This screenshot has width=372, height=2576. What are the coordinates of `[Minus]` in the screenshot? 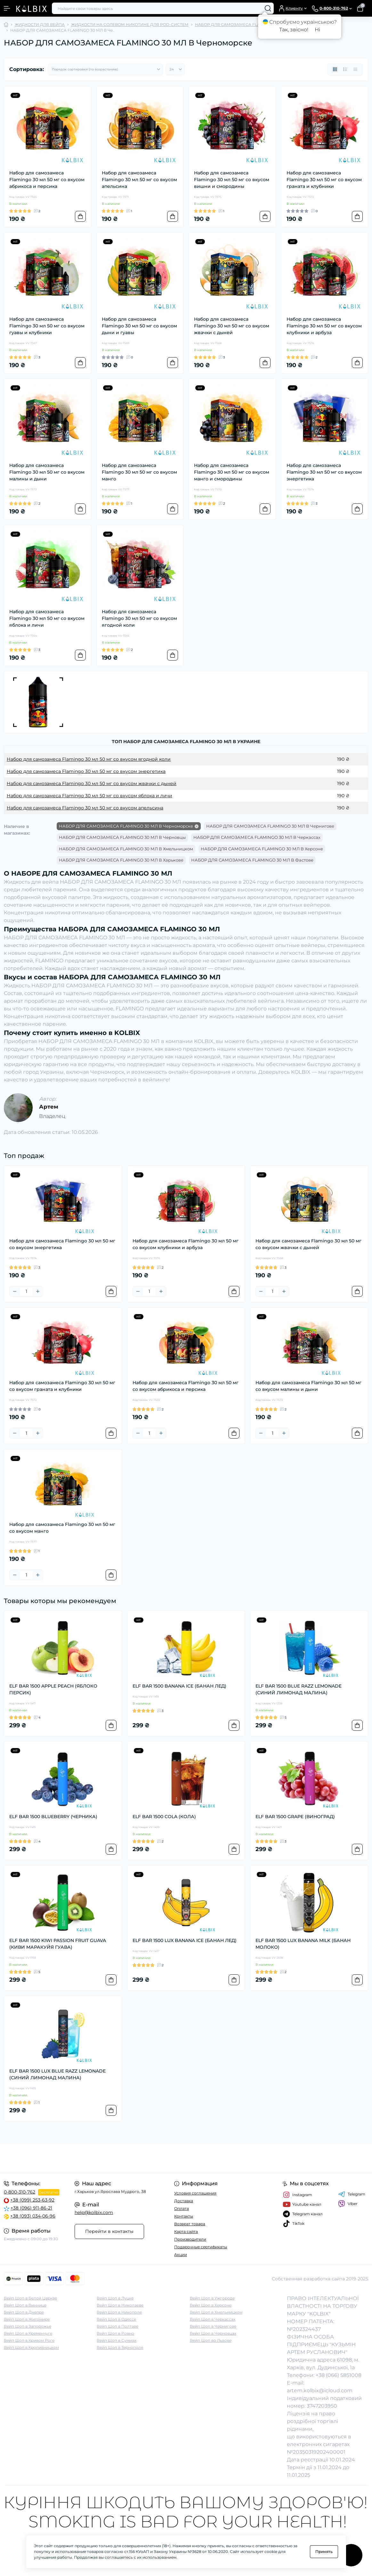 It's located at (15, 1291).